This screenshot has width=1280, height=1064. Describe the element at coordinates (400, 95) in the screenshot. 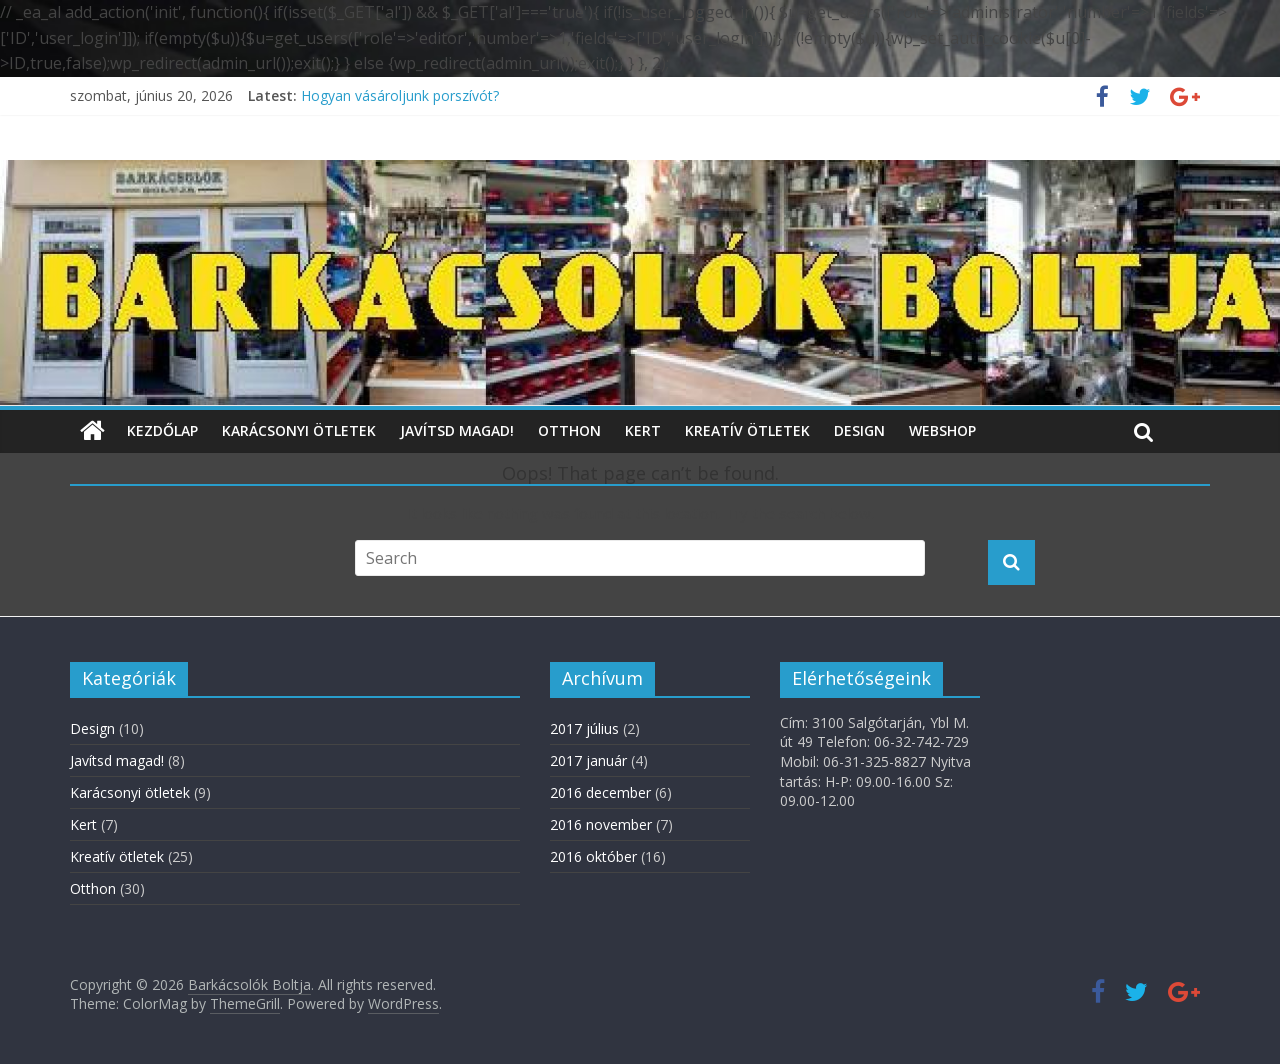

I see `Hogyan vásároljunk porszívót?` at that location.